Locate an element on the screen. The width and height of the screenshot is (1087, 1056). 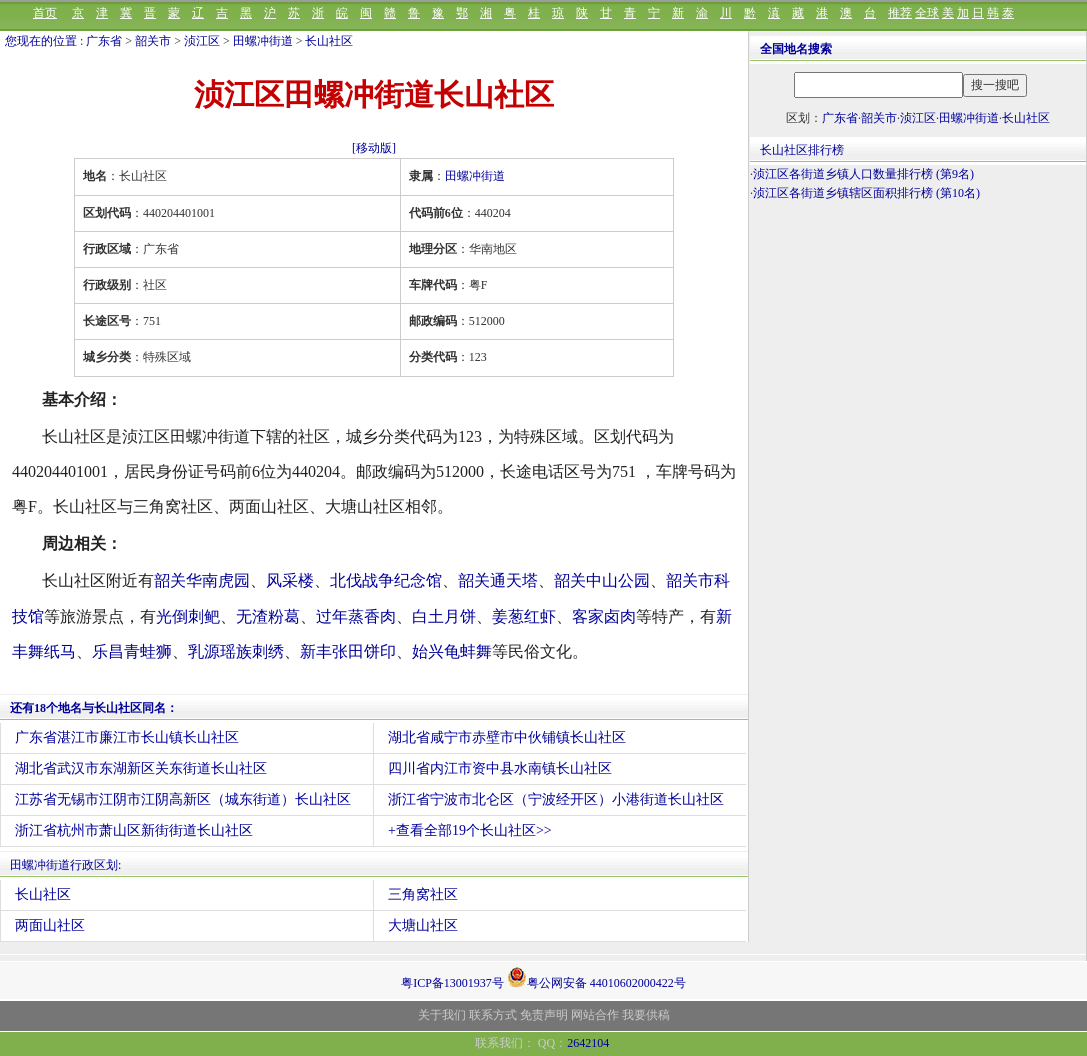
韶关中山公园 is located at coordinates (602, 580).